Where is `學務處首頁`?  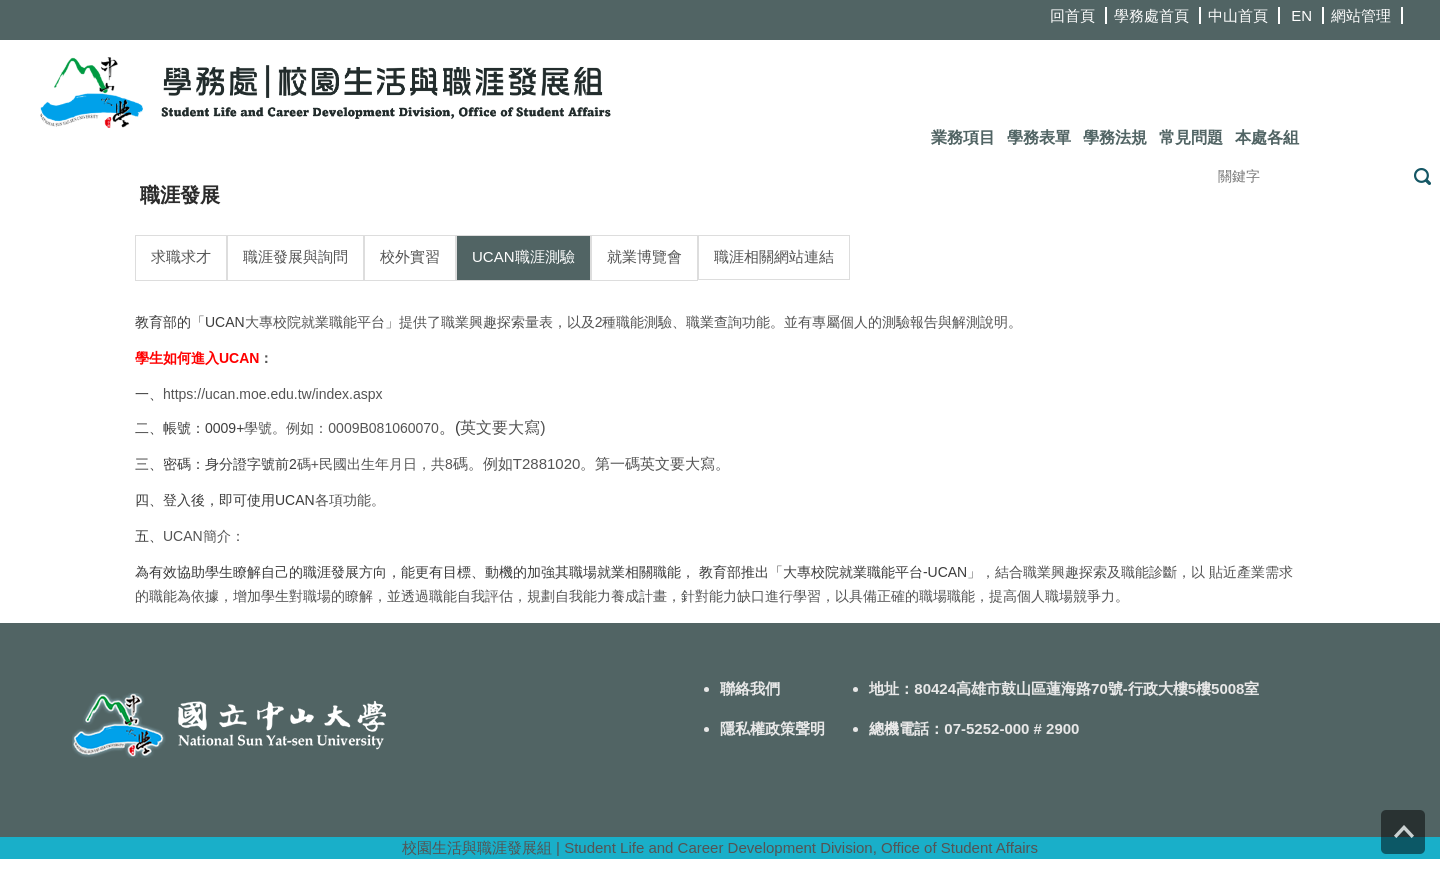
學務處首頁 is located at coordinates (1151, 15).